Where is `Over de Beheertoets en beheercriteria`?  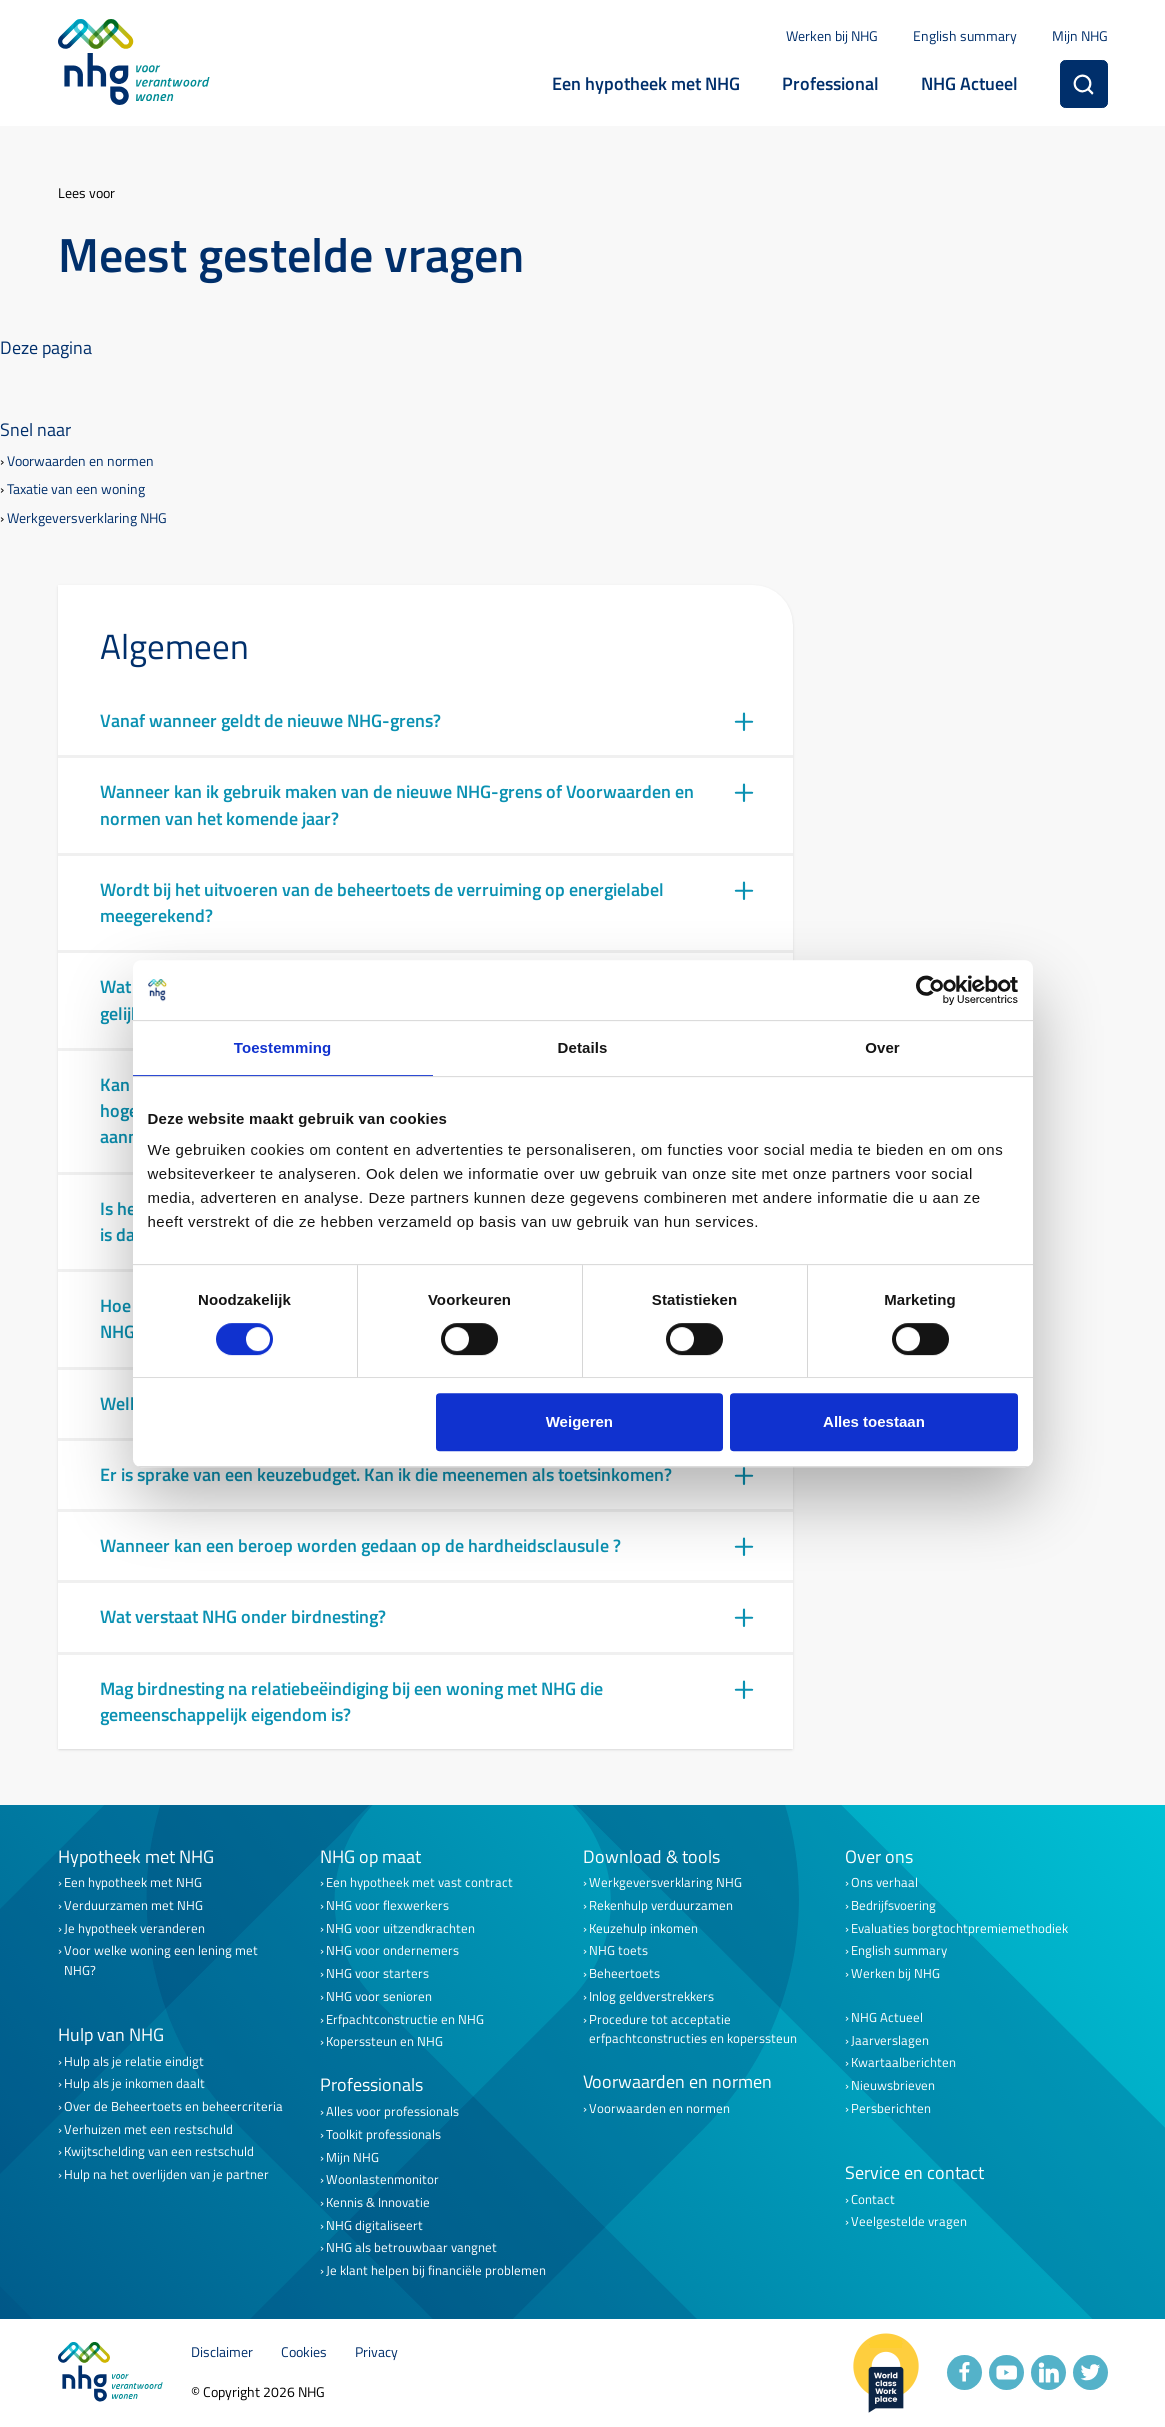
Over de Beheertoets en beheercriteria is located at coordinates (173, 2106).